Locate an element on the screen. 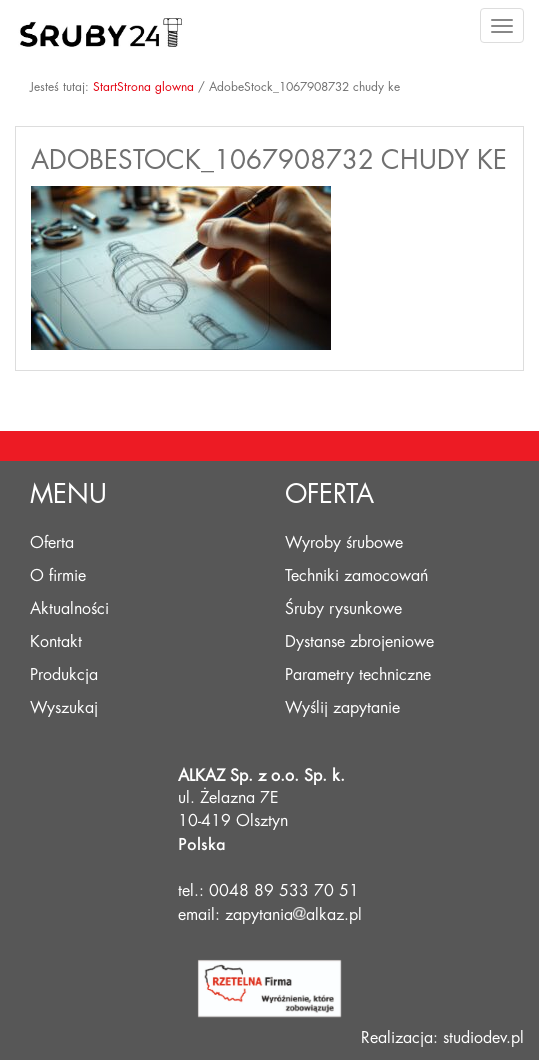  Wyroby śrubowe is located at coordinates (344, 543).